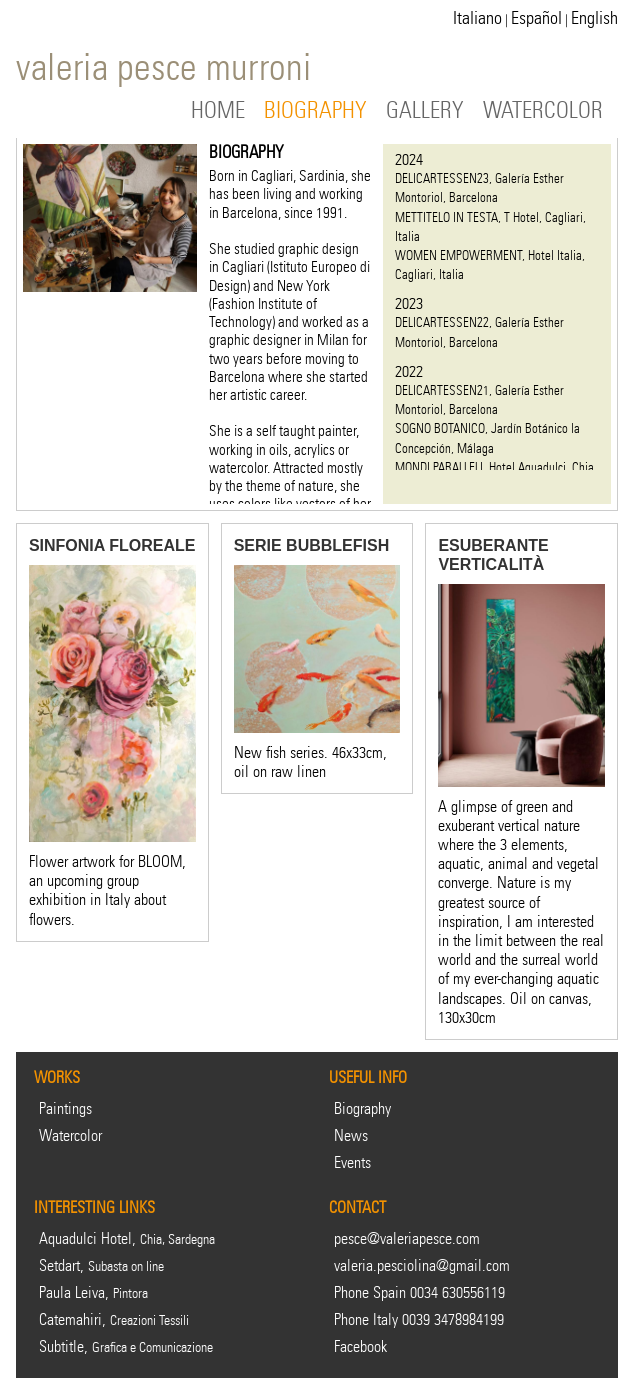 This screenshot has width=634, height=1378. Describe the element at coordinates (352, 1162) in the screenshot. I see `Events` at that location.